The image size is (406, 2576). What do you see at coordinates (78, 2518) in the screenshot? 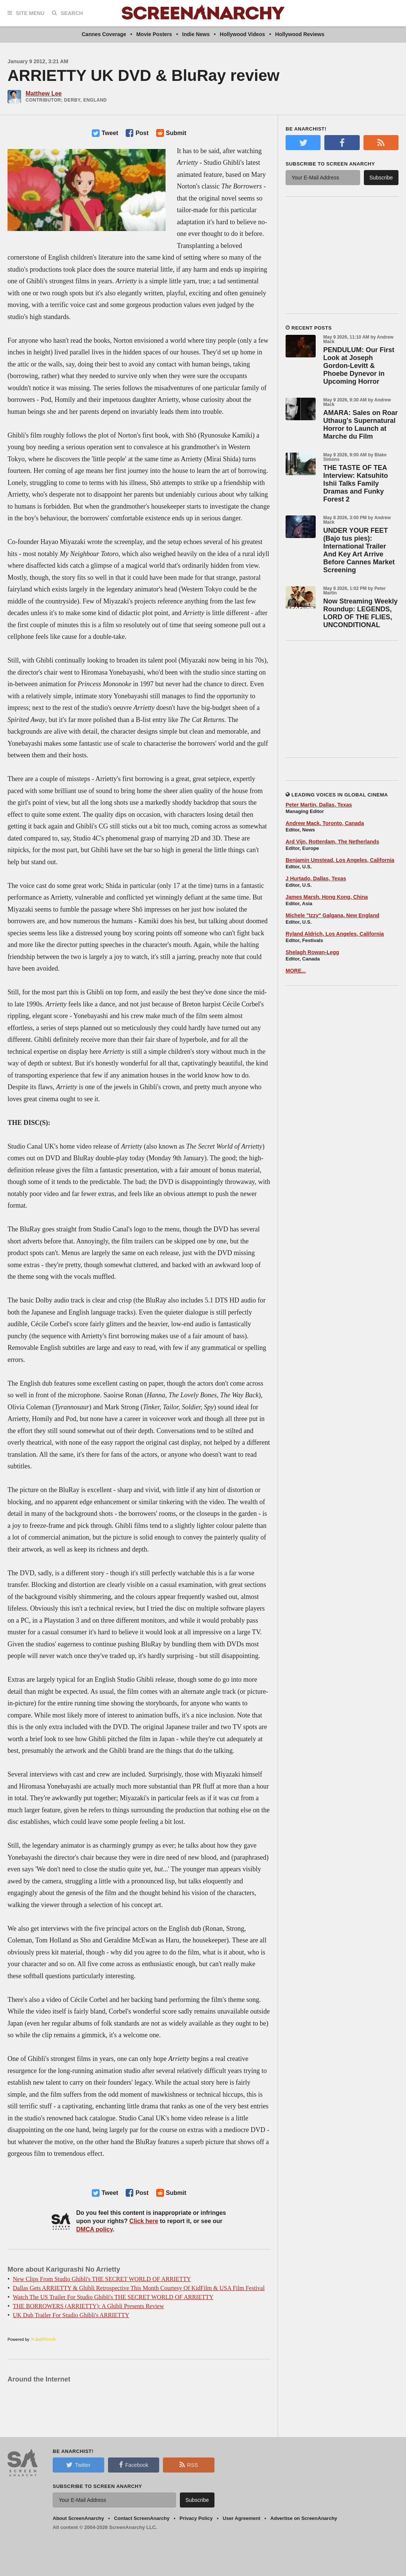
I see `About ScreenAnarchy` at bounding box center [78, 2518].